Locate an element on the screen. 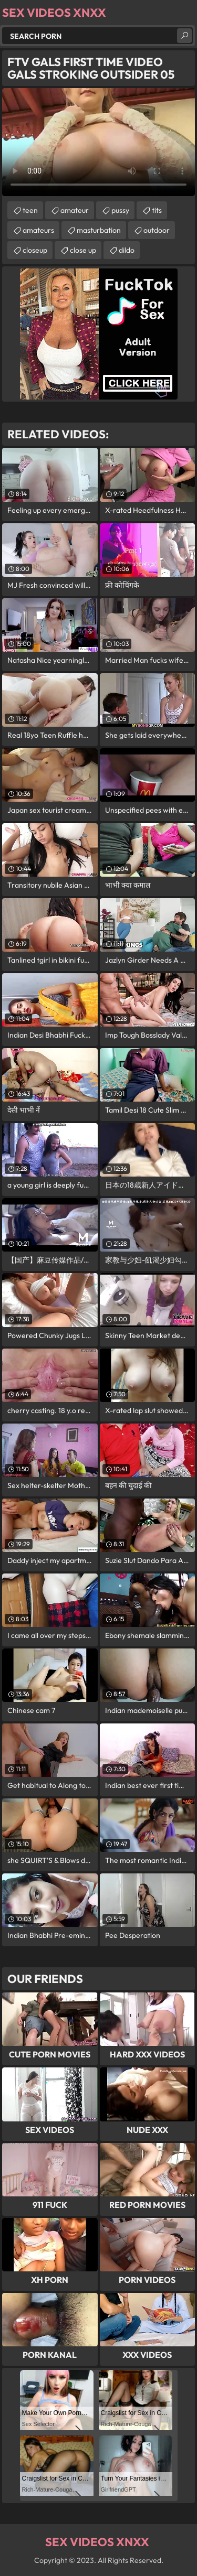 This screenshot has width=197, height=2576. outdoor is located at coordinates (156, 230).